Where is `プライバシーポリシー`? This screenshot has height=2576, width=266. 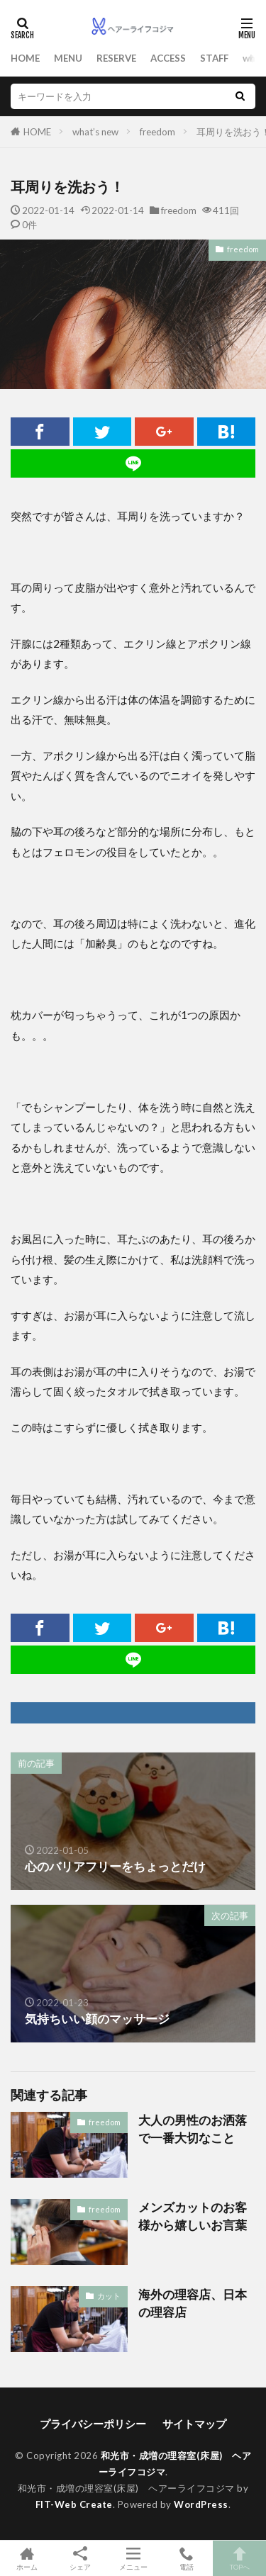
プライバシーポリシー is located at coordinates (93, 2423).